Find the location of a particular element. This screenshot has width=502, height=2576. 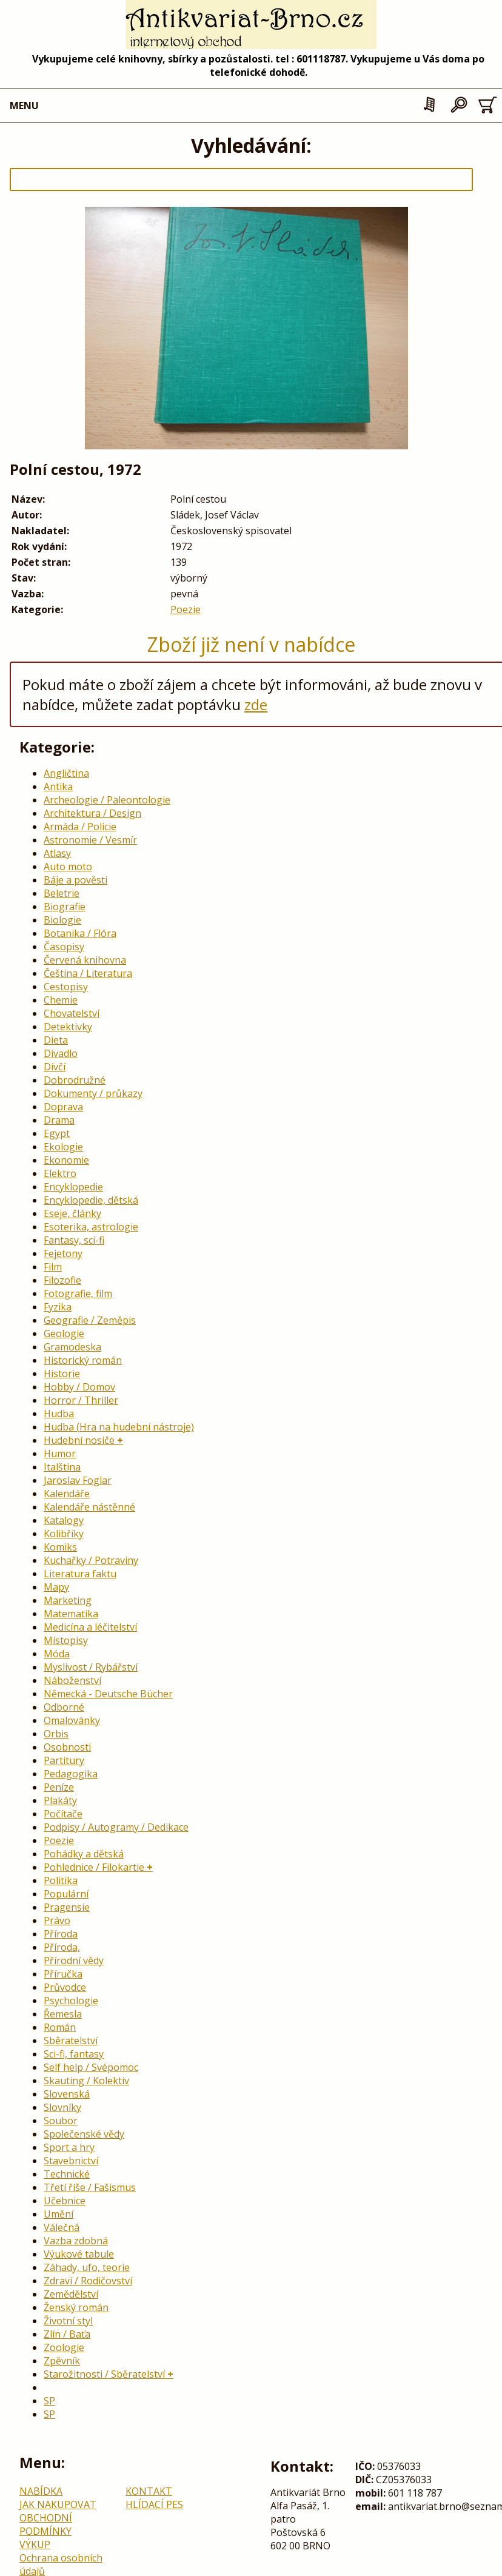

zde is located at coordinates (255, 704).